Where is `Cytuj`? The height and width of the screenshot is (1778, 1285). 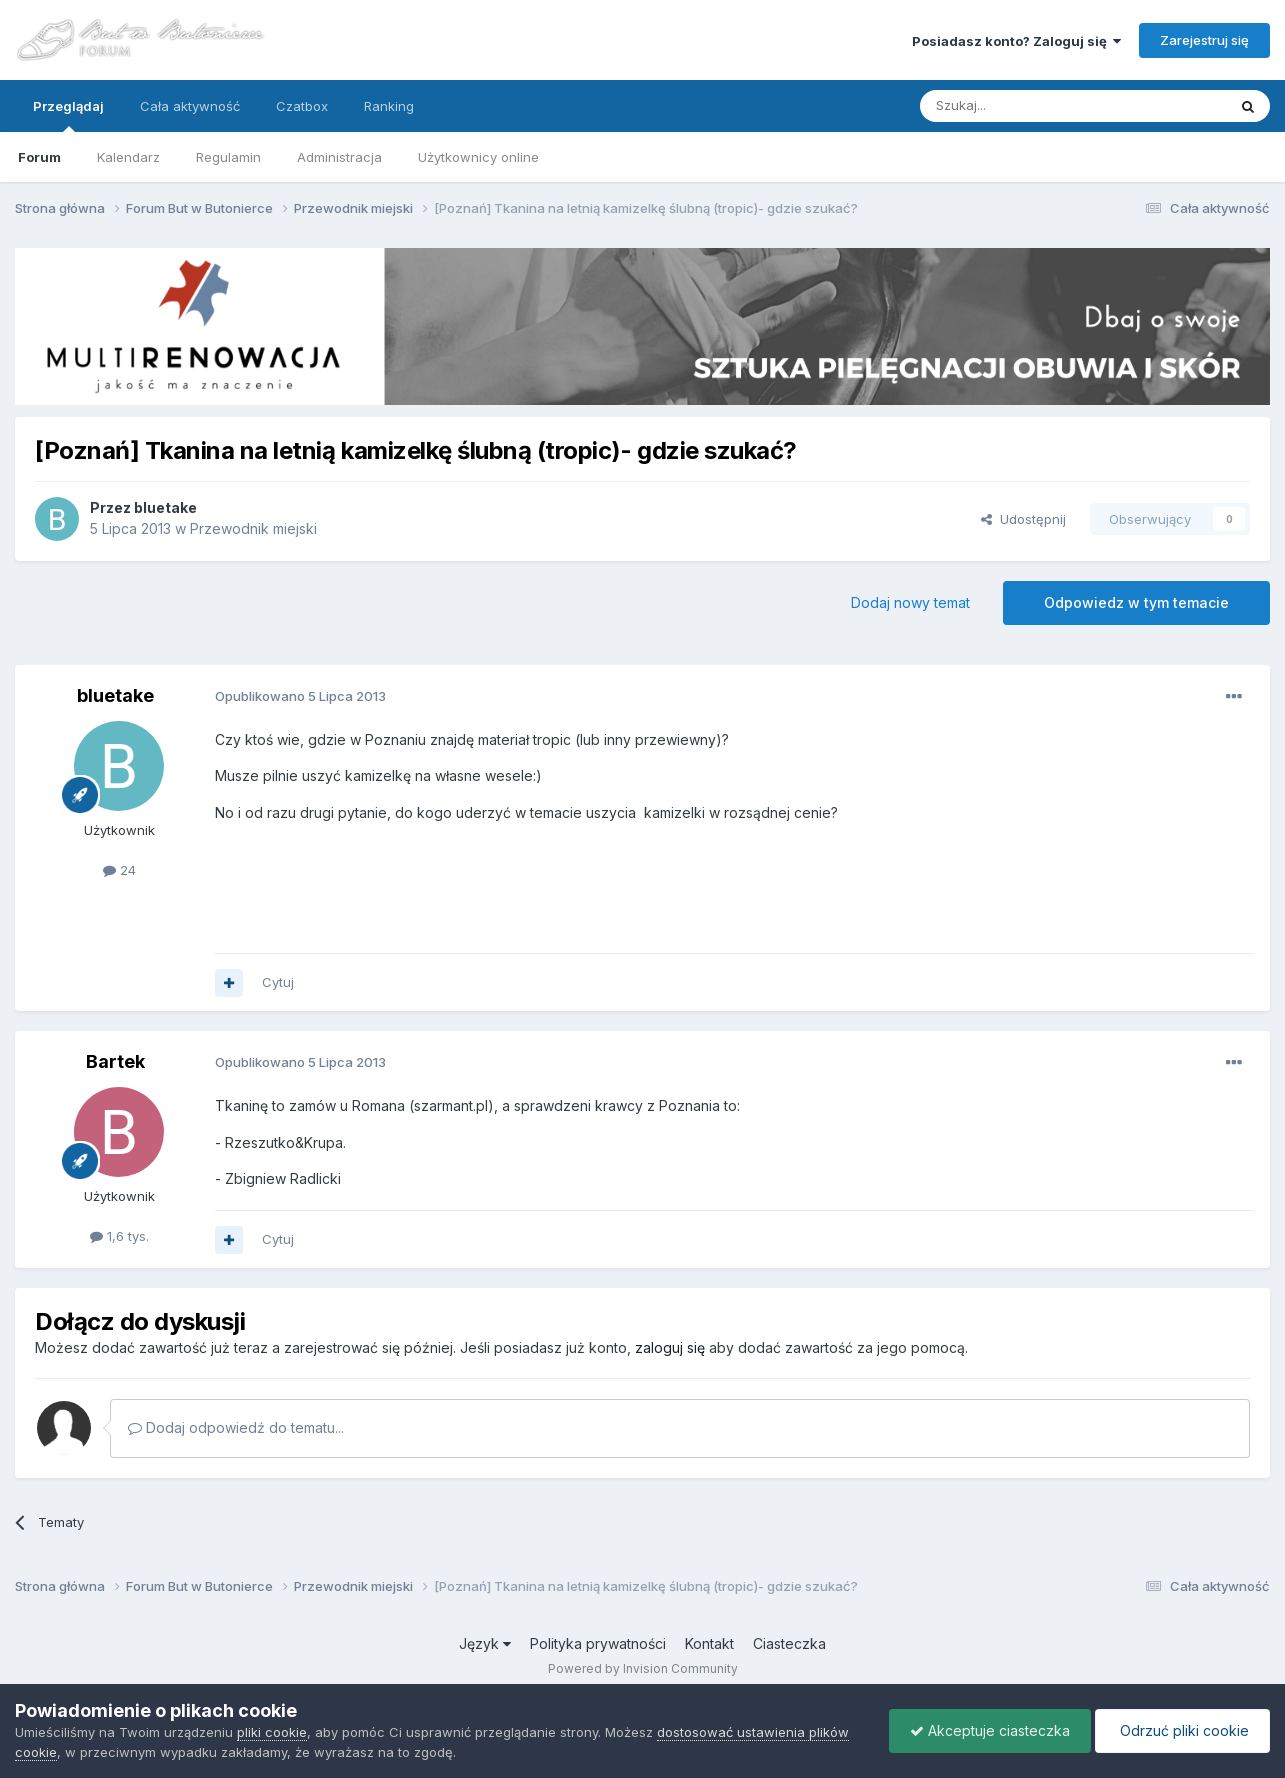
Cytuj is located at coordinates (278, 982).